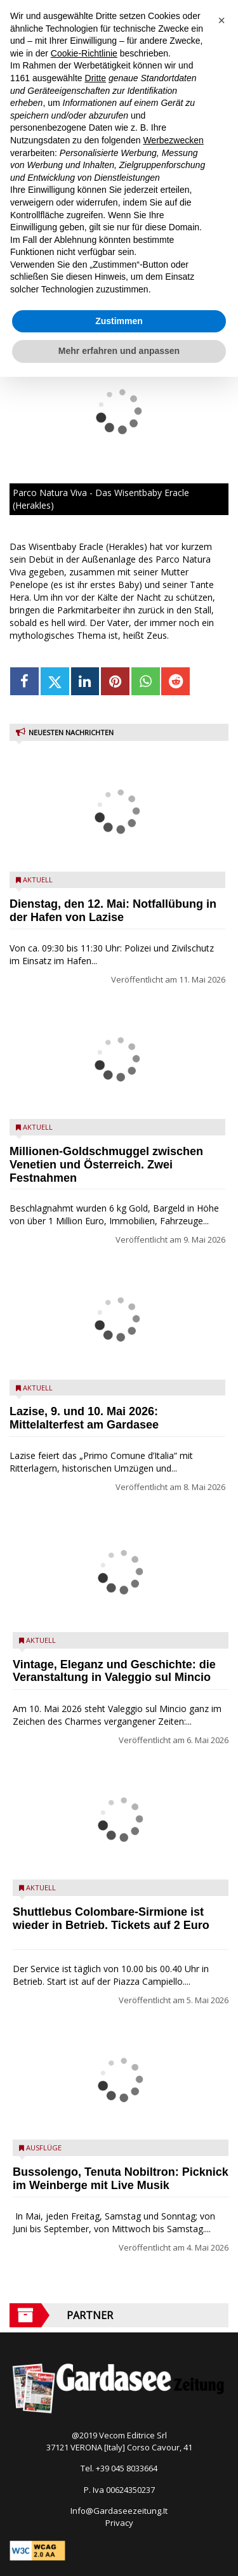 The image size is (238, 2576). What do you see at coordinates (173, 140) in the screenshot?
I see `Werbezwecken` at bounding box center [173, 140].